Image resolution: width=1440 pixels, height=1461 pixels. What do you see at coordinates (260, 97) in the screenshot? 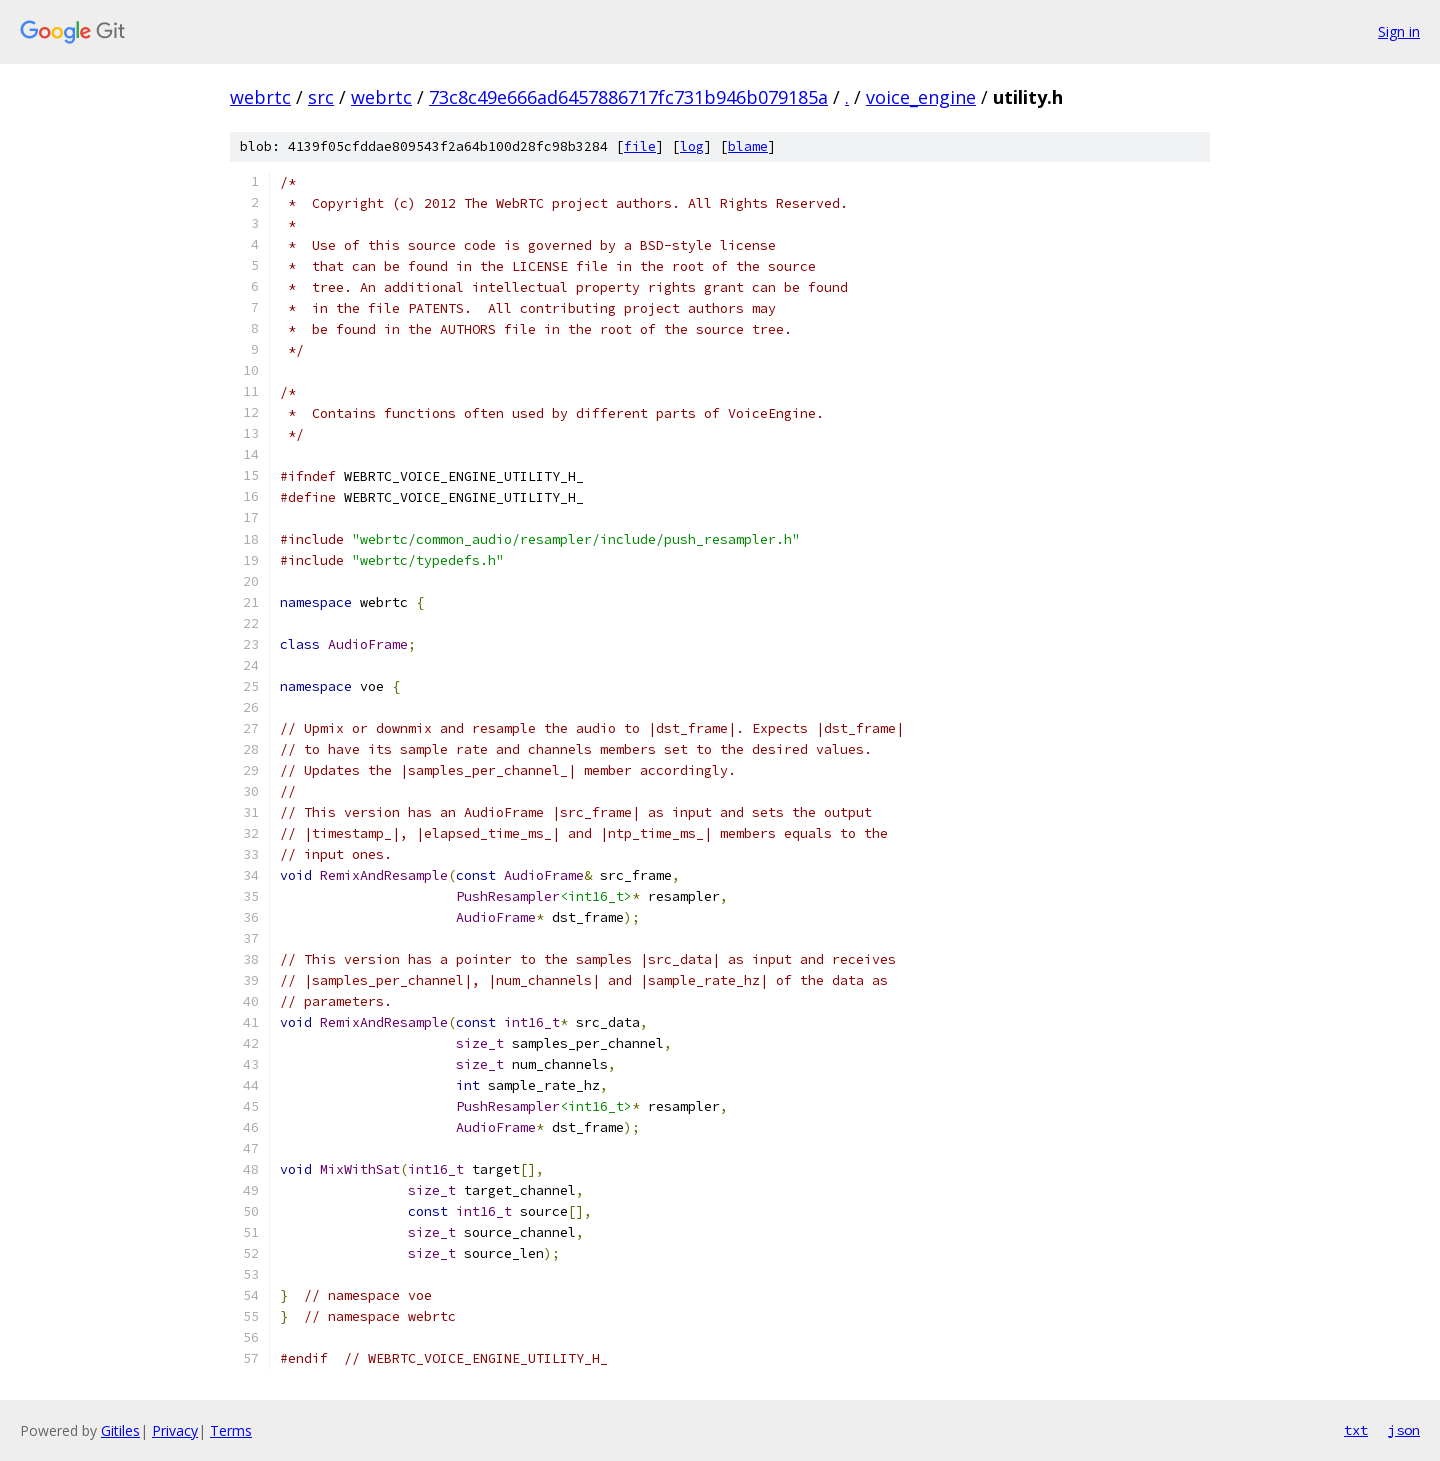
I see `webrtc` at bounding box center [260, 97].